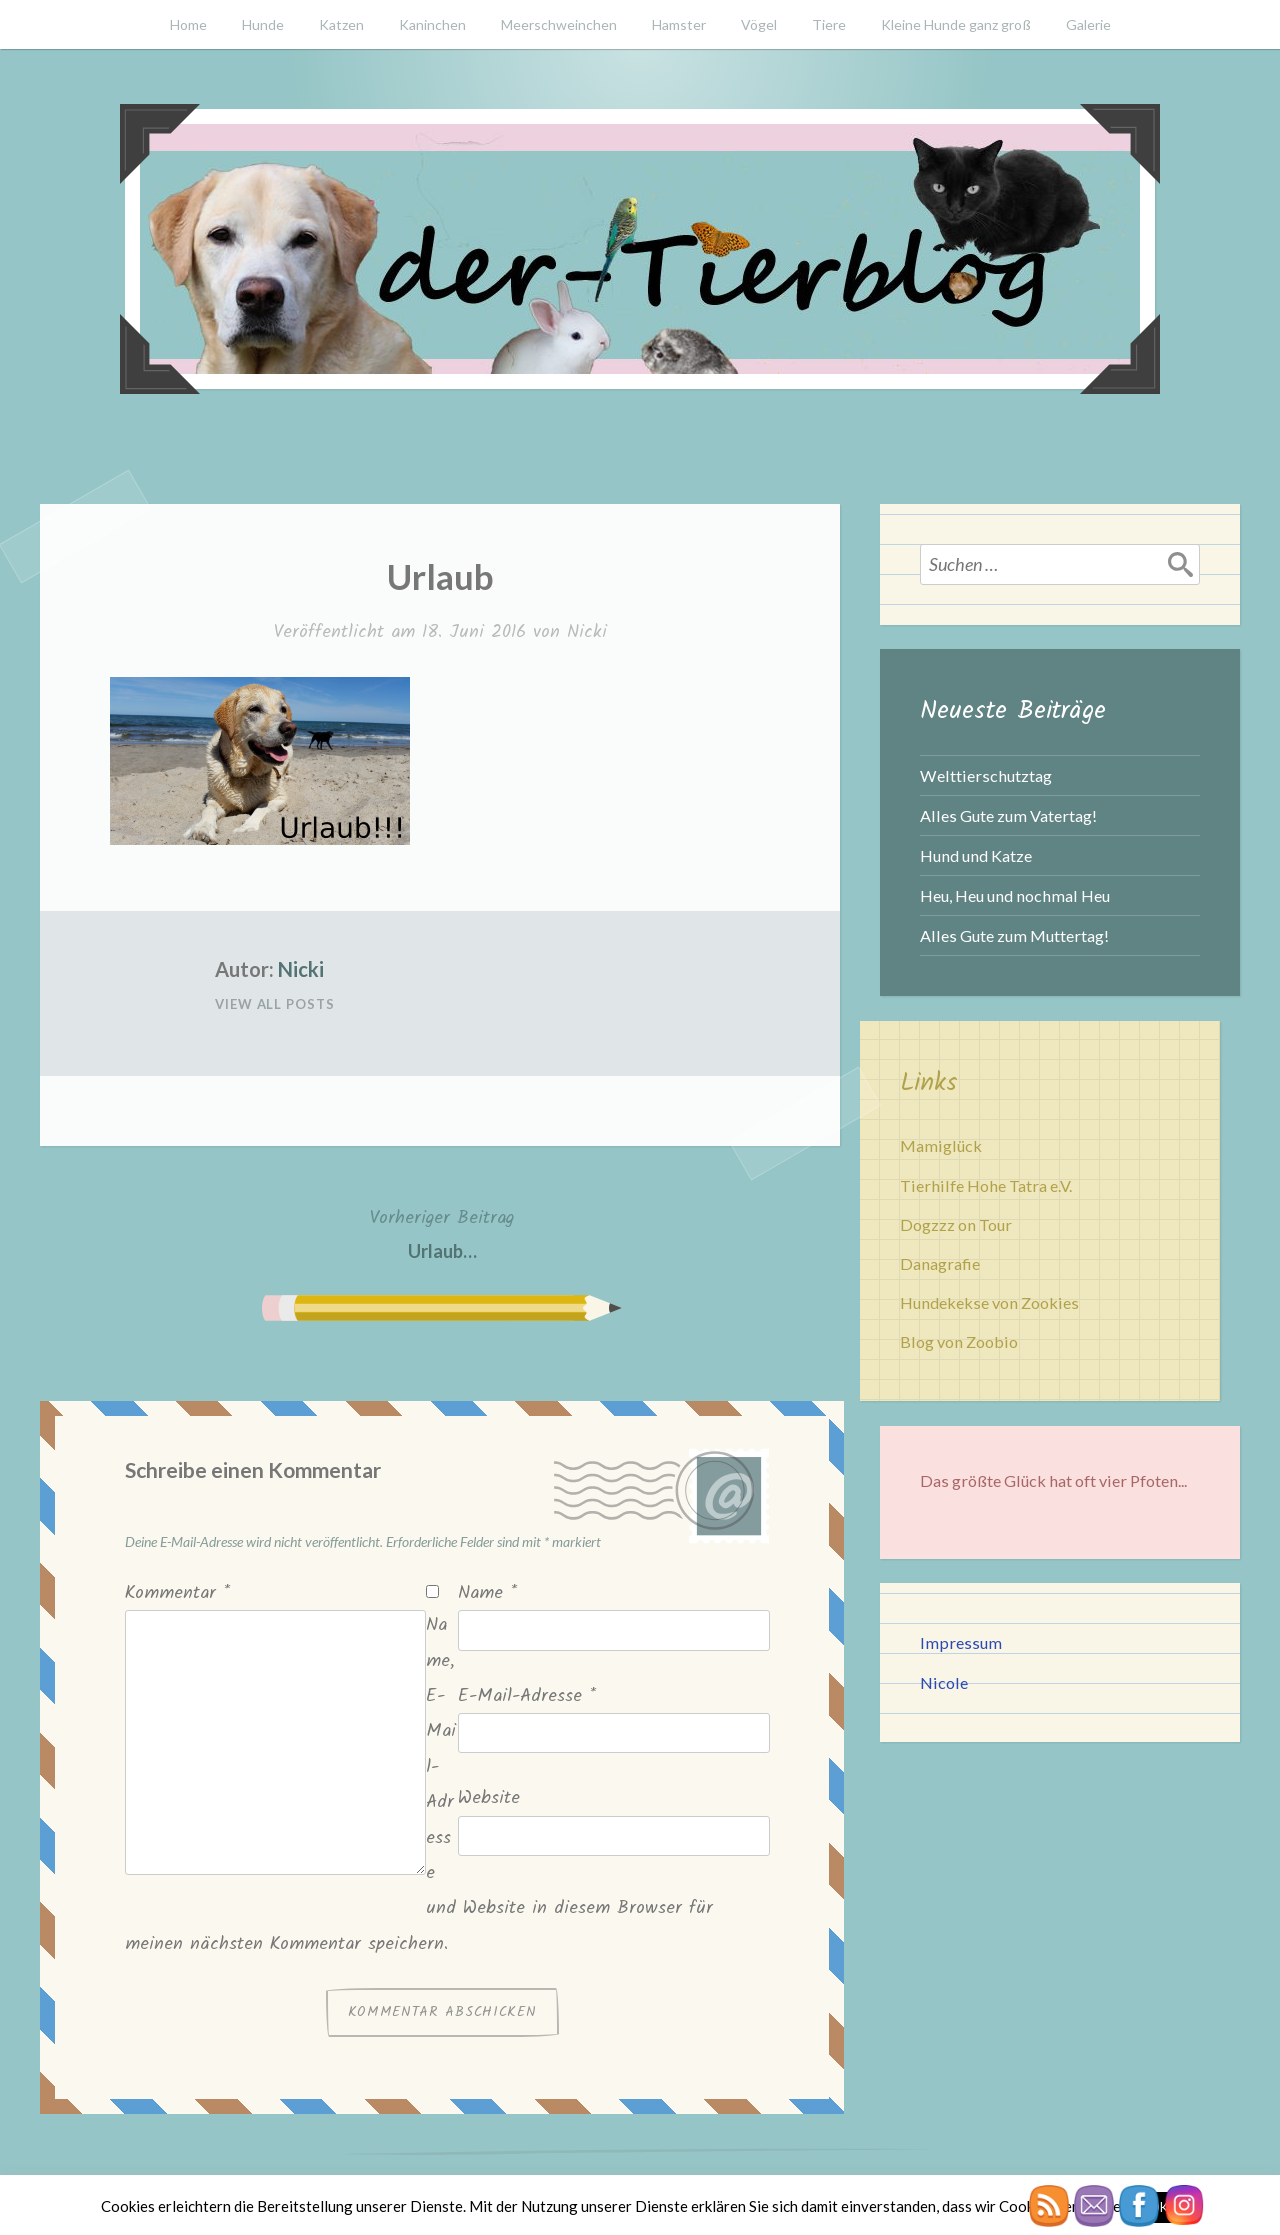 The image size is (1280, 2235). I want to click on Kleine Hunde ganz groß, so click(956, 24).